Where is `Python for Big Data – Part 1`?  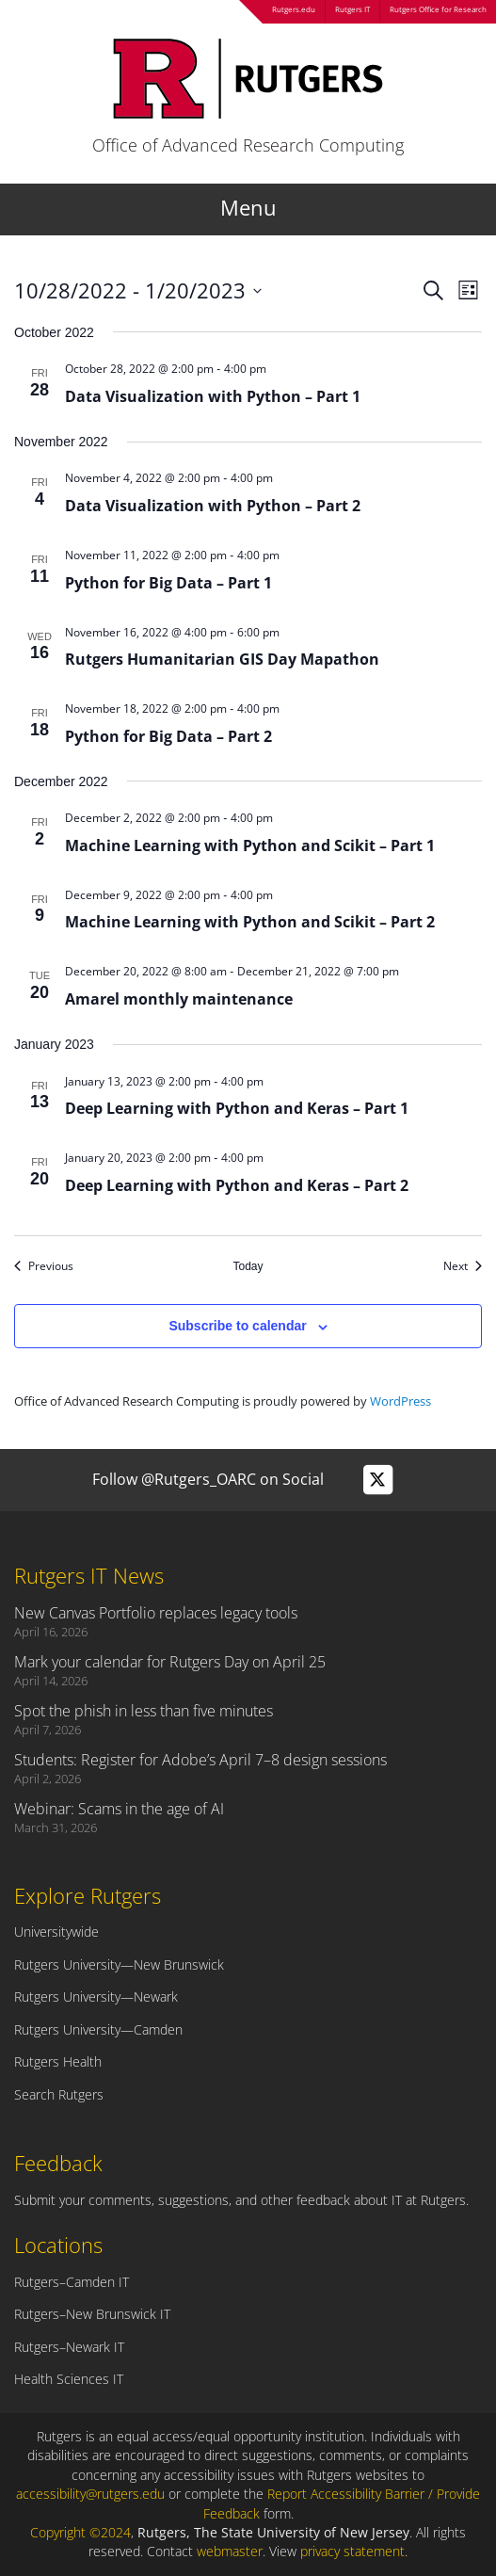 Python for Big Data – Part 1 is located at coordinates (168, 582).